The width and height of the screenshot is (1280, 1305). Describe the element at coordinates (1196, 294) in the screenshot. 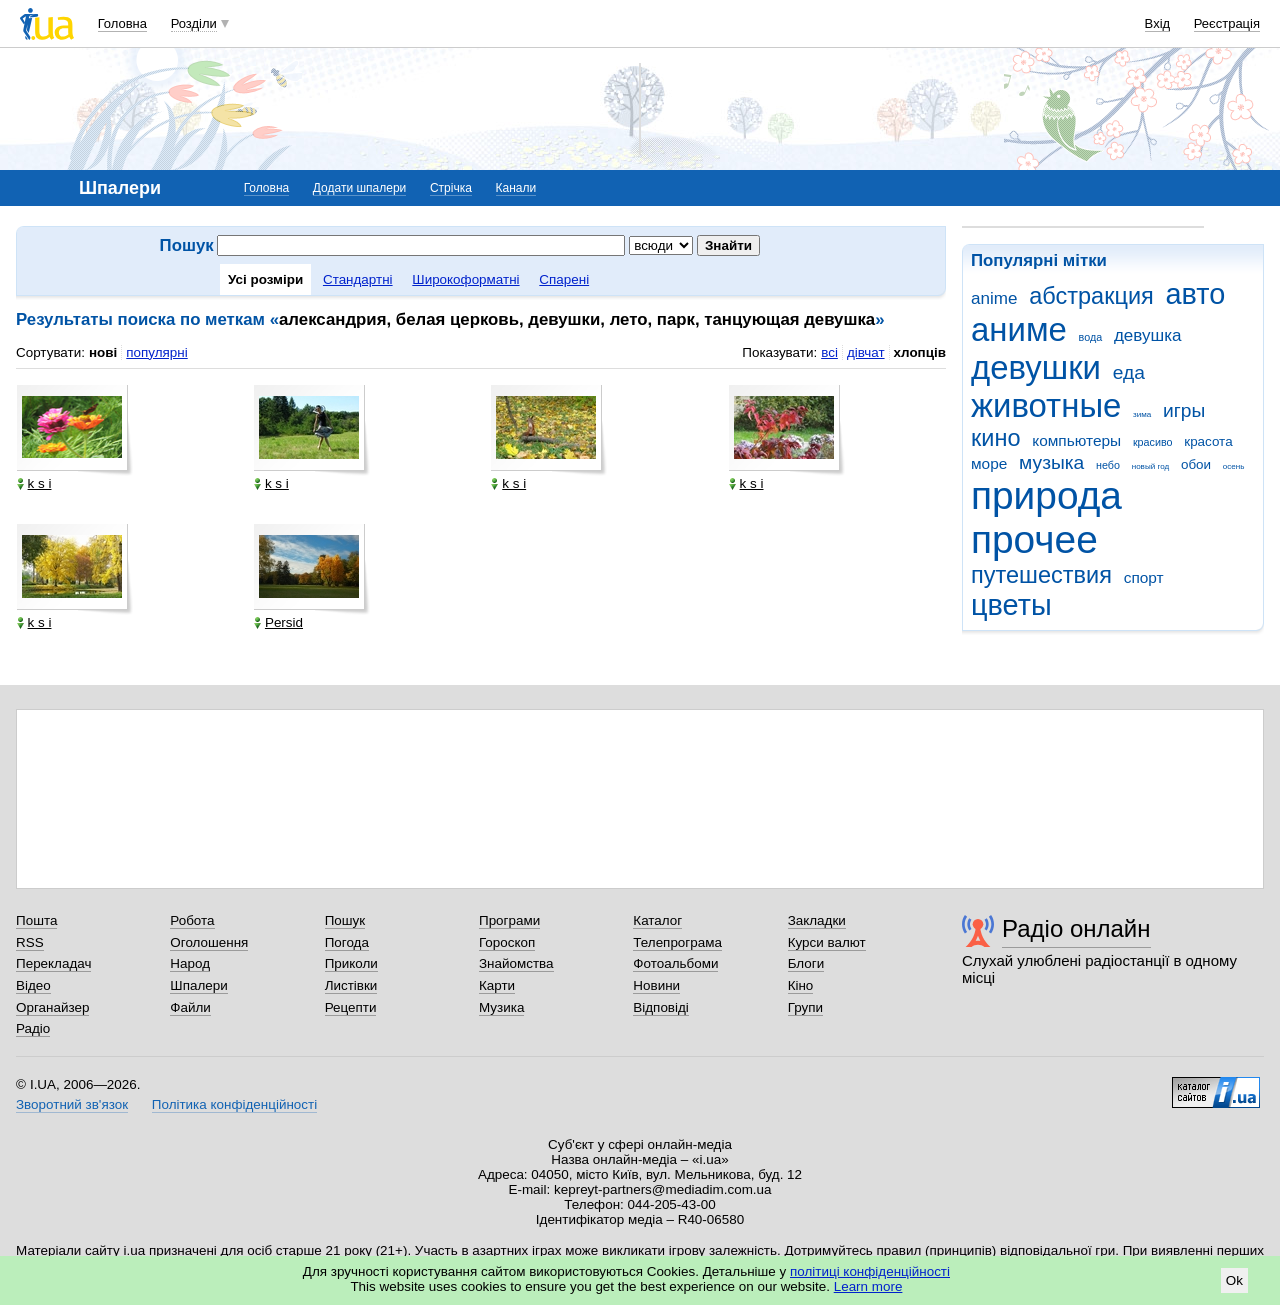

I see `авто` at that location.